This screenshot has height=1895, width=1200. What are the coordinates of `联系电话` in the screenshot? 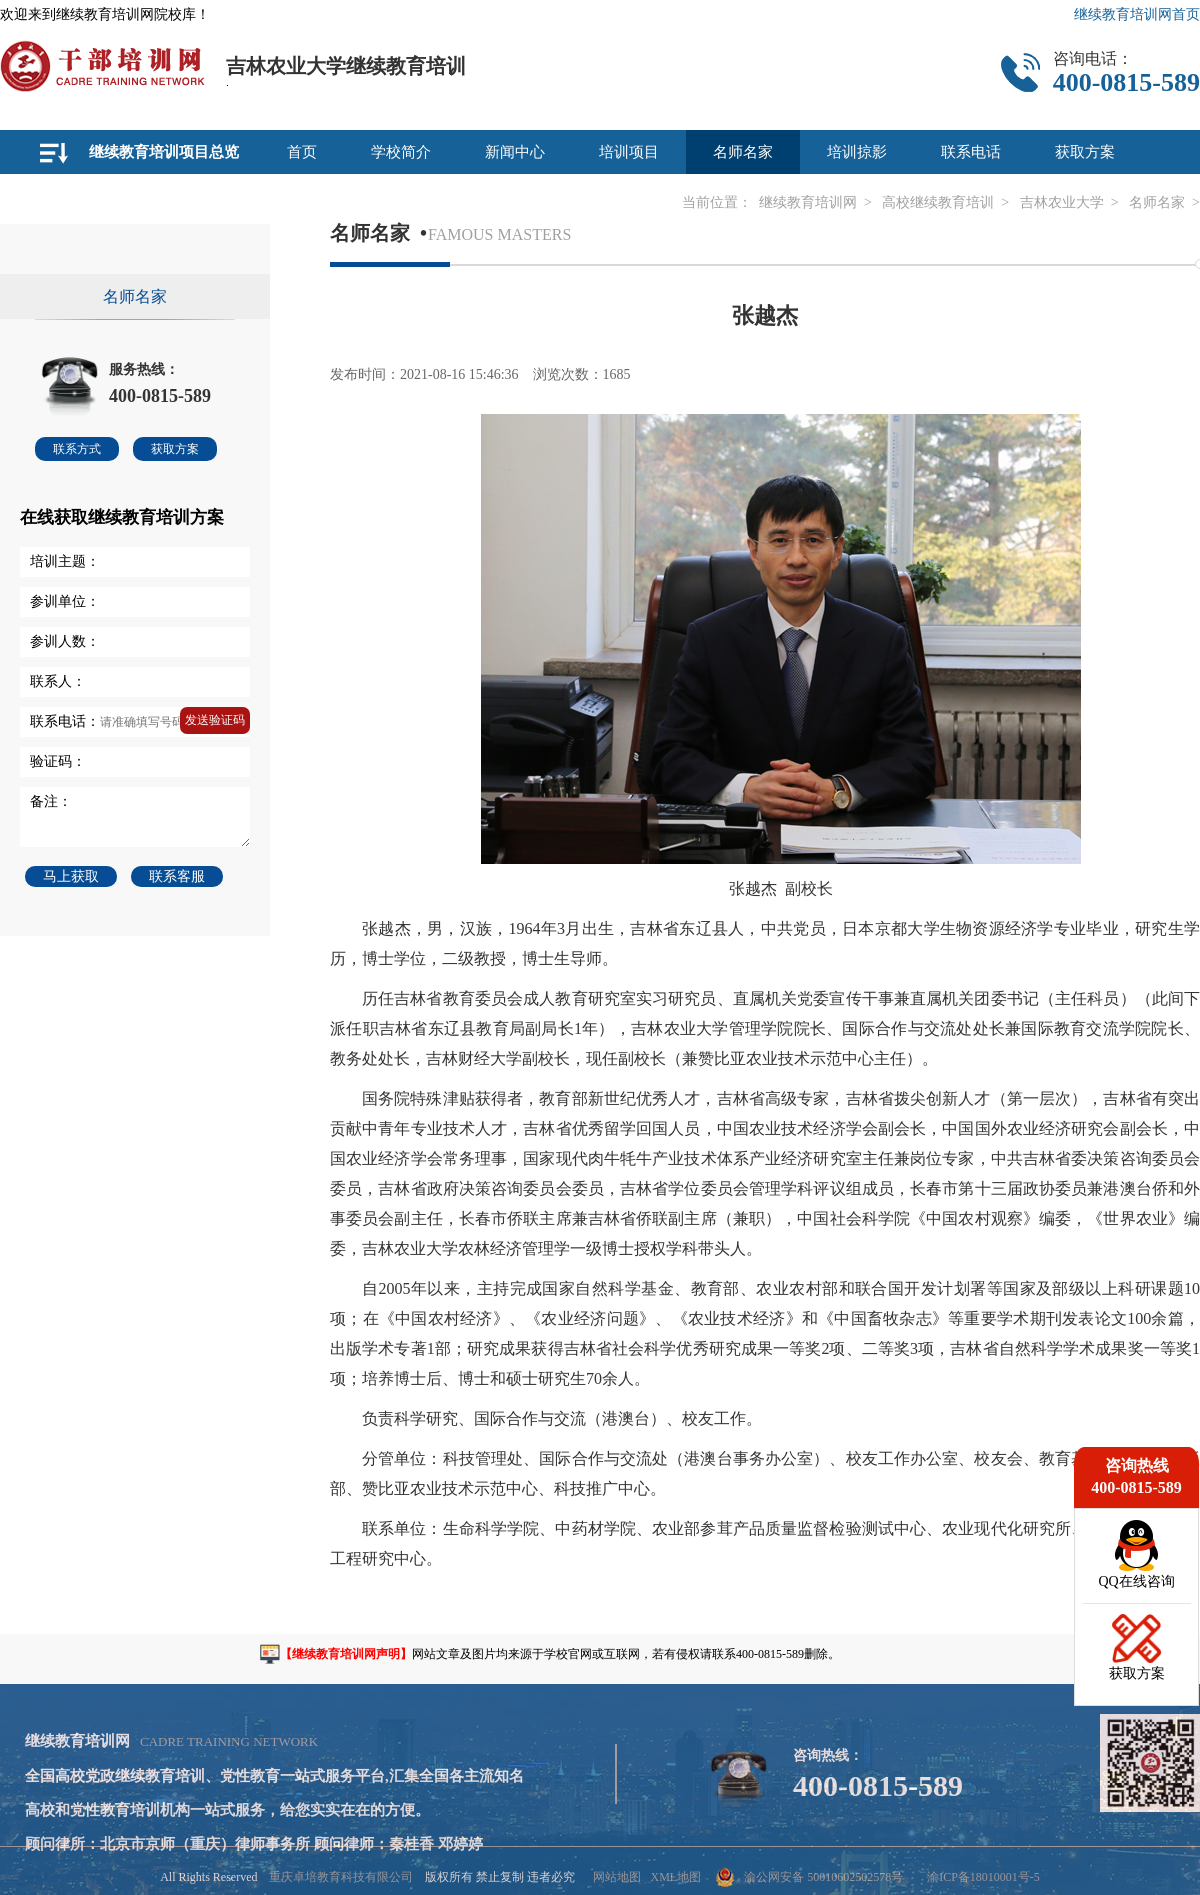 It's located at (971, 152).